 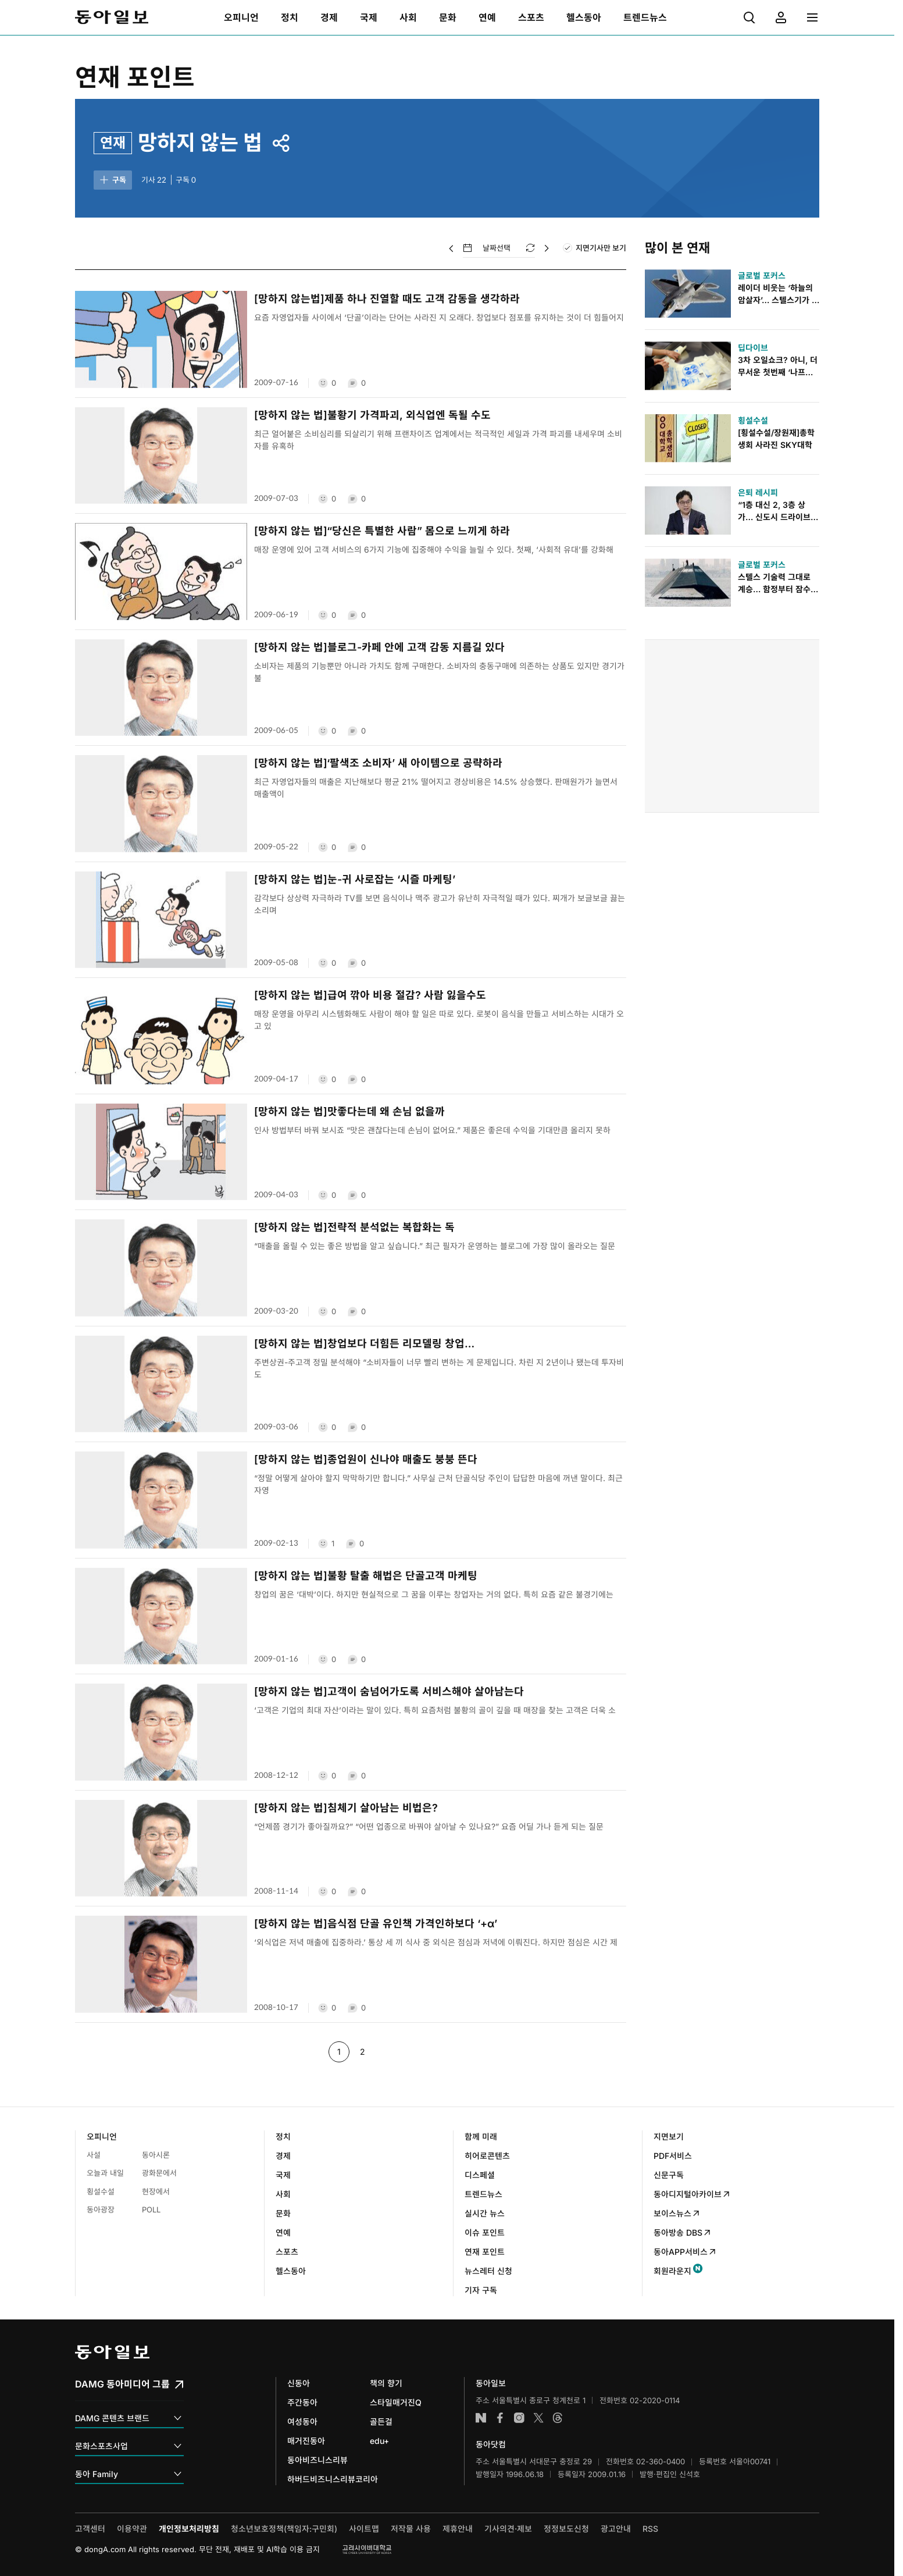 I want to click on 여성동아, so click(x=302, y=2421).